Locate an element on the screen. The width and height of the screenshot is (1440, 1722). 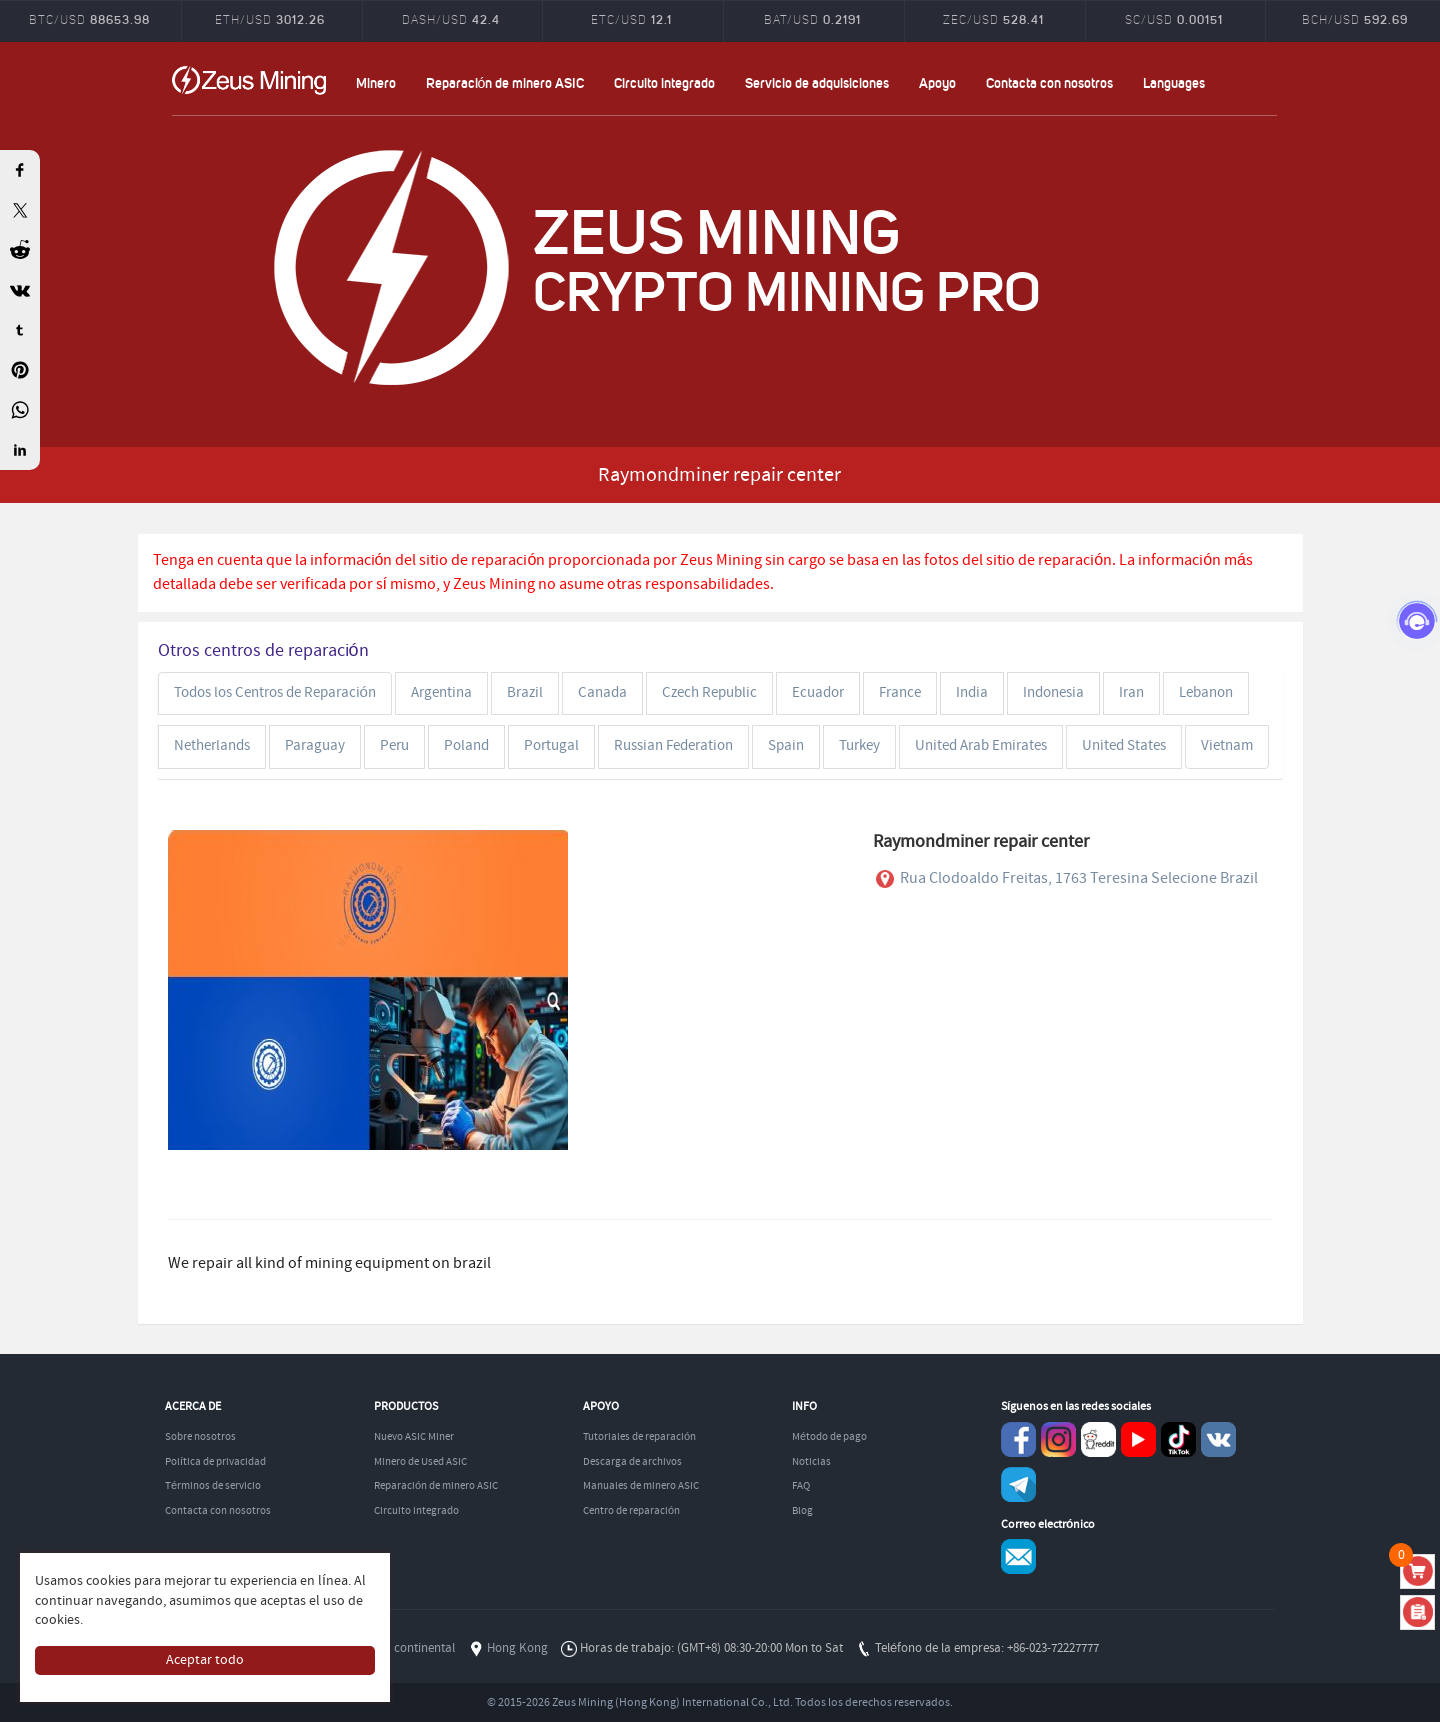
Noticias is located at coordinates (811, 1462).